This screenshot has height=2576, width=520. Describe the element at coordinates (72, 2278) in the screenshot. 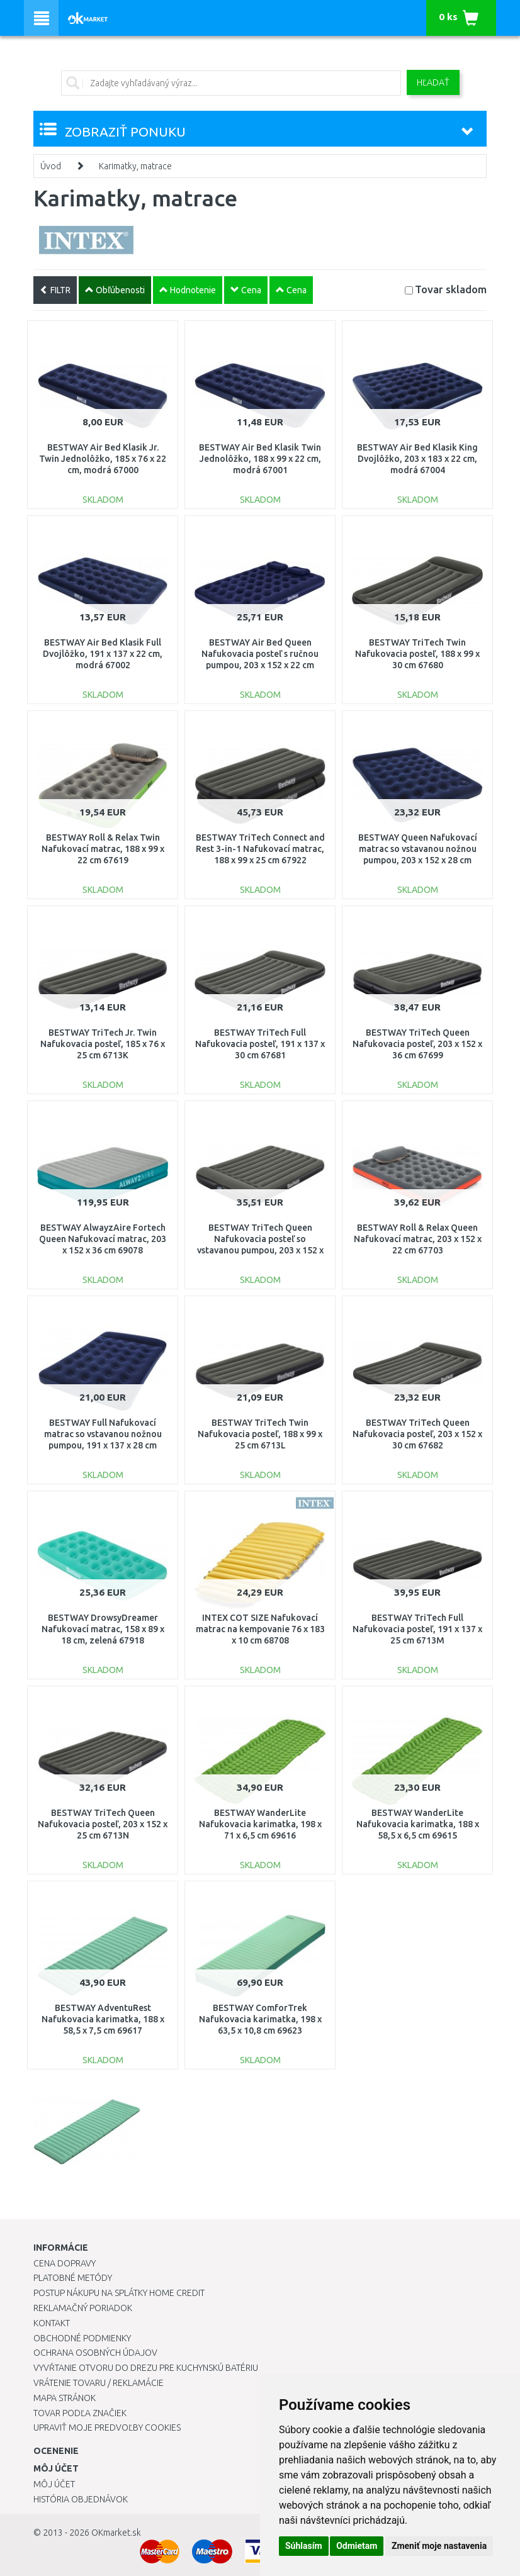

I see `Platobné metódy` at that location.